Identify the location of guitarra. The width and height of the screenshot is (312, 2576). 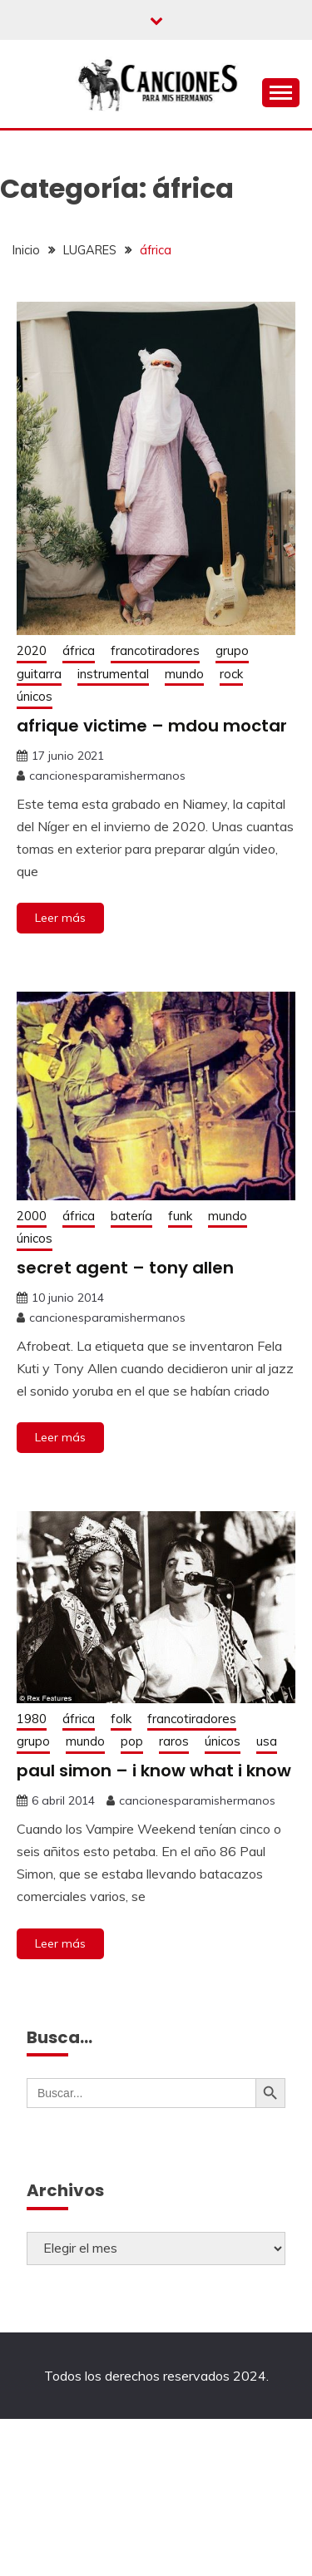
(39, 674).